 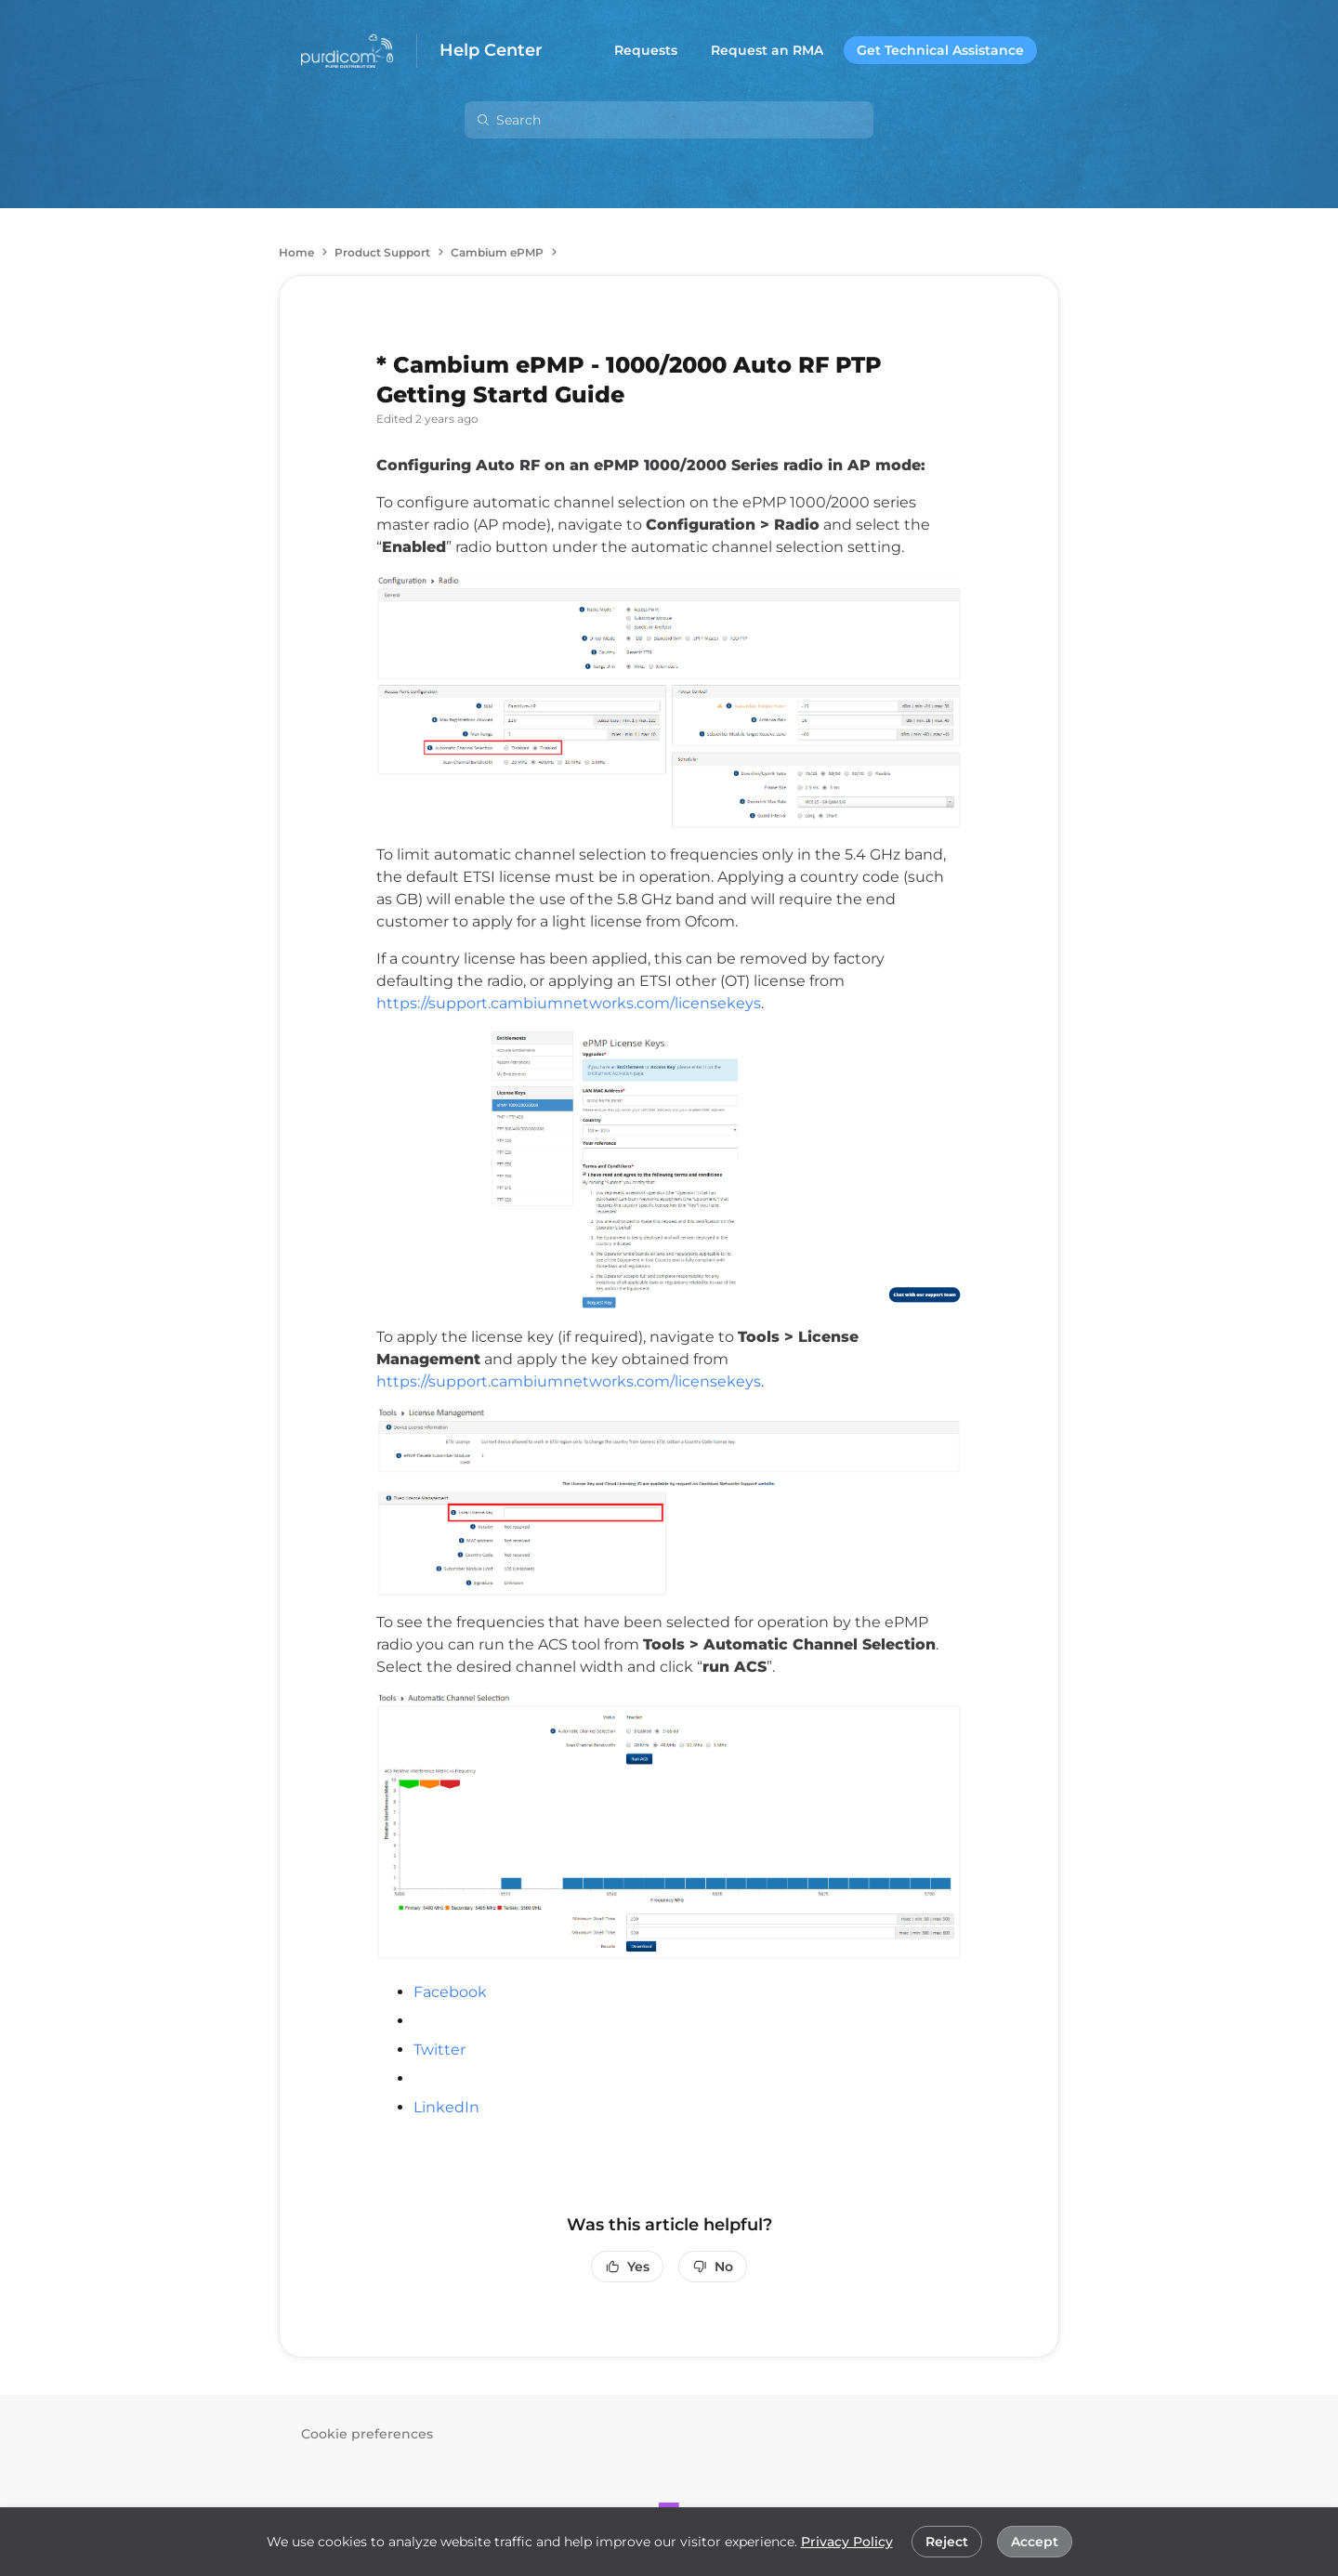 I want to click on Cookie preferences, so click(x=367, y=2433).